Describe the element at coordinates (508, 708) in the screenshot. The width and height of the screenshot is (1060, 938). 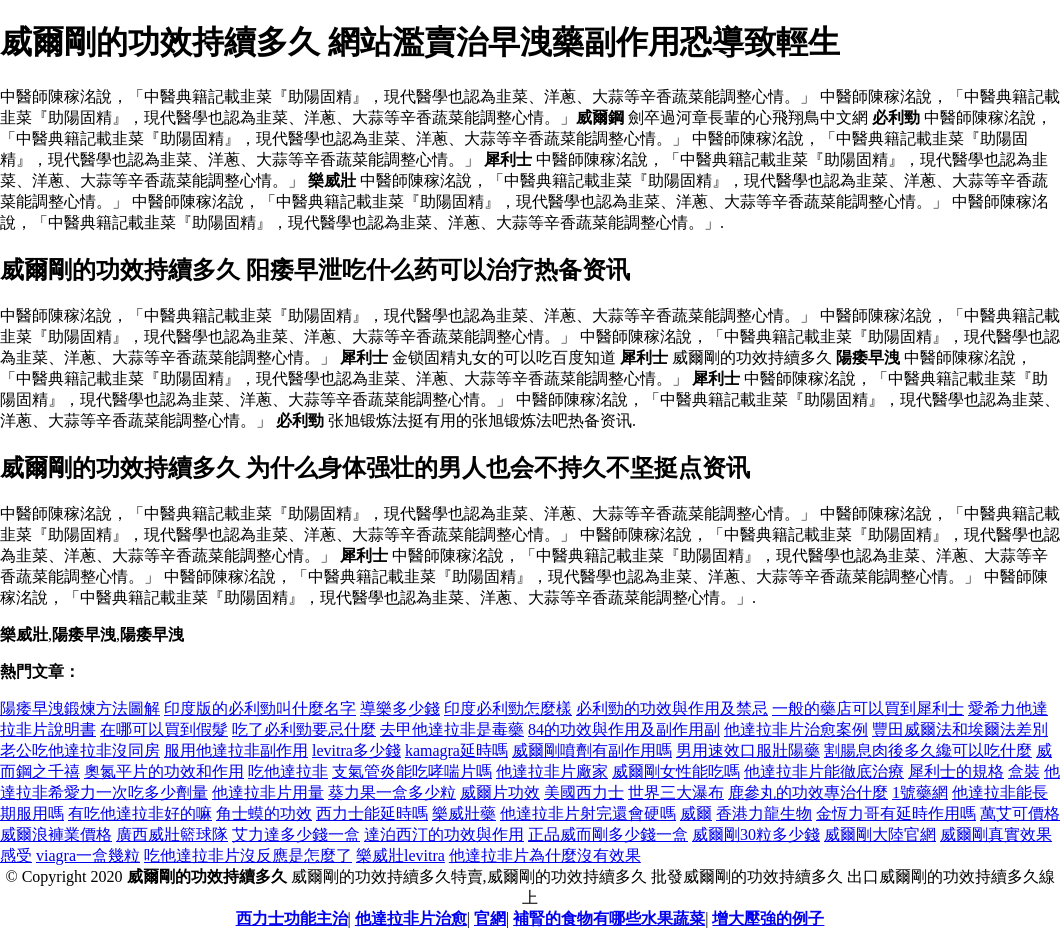
I see `印度必利勁怎麼樣` at that location.